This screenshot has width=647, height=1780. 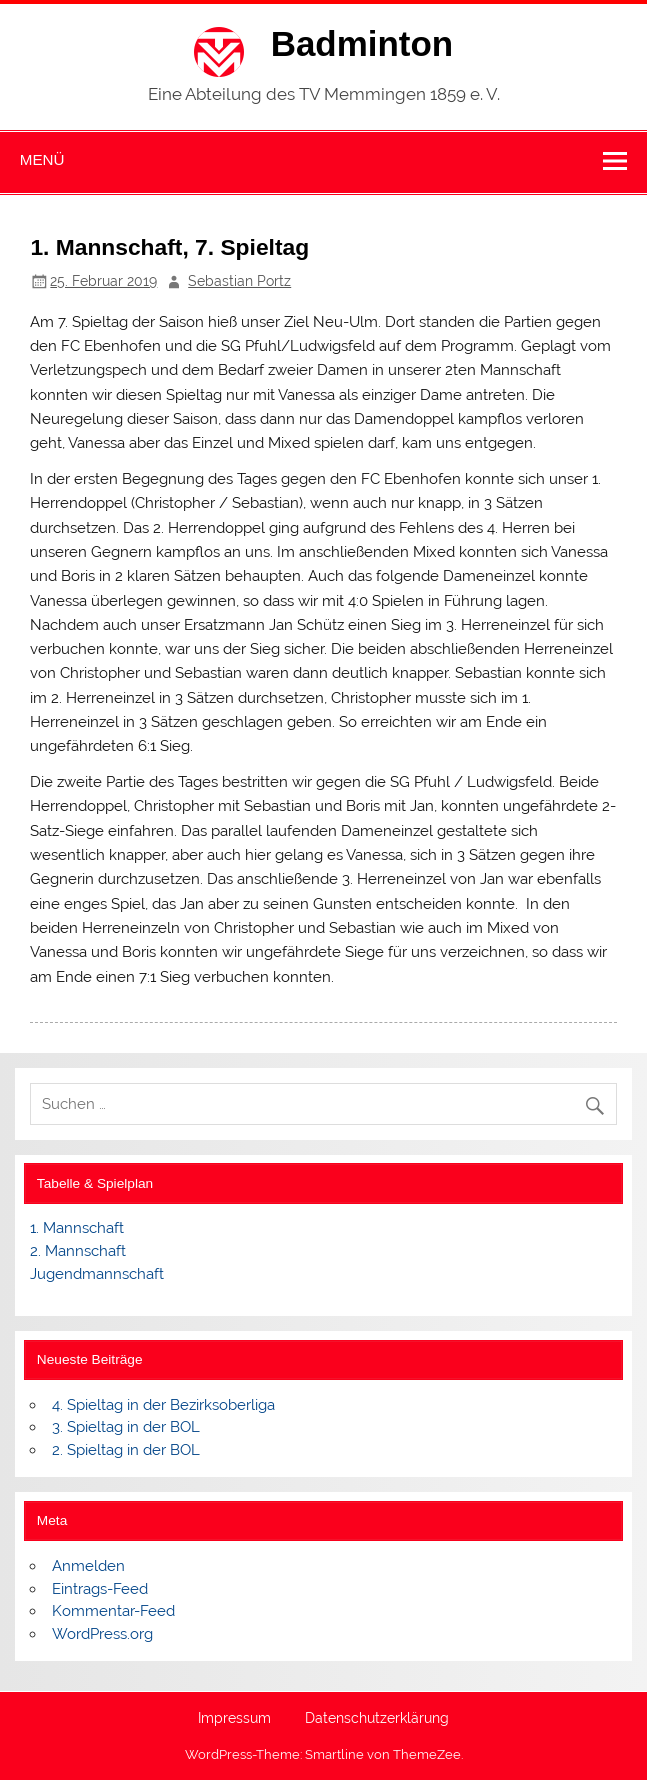 I want to click on Eintrags-Feed, so click(x=100, y=1589).